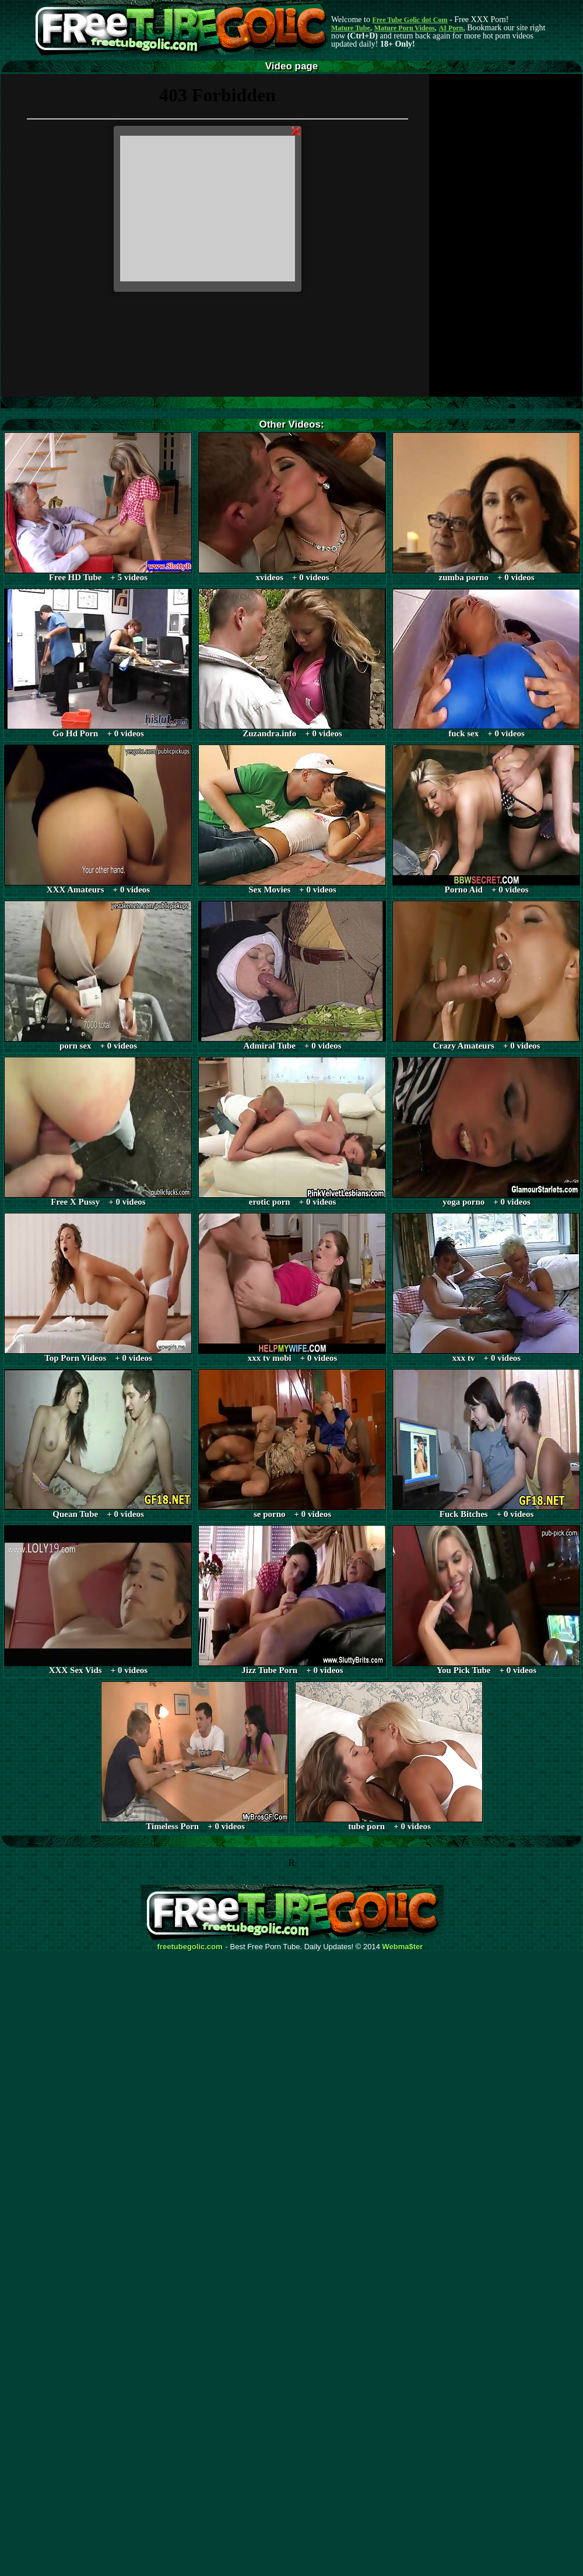 Image resolution: width=583 pixels, height=2576 pixels. Describe the element at coordinates (350, 28) in the screenshot. I see `Mature Tube` at that location.